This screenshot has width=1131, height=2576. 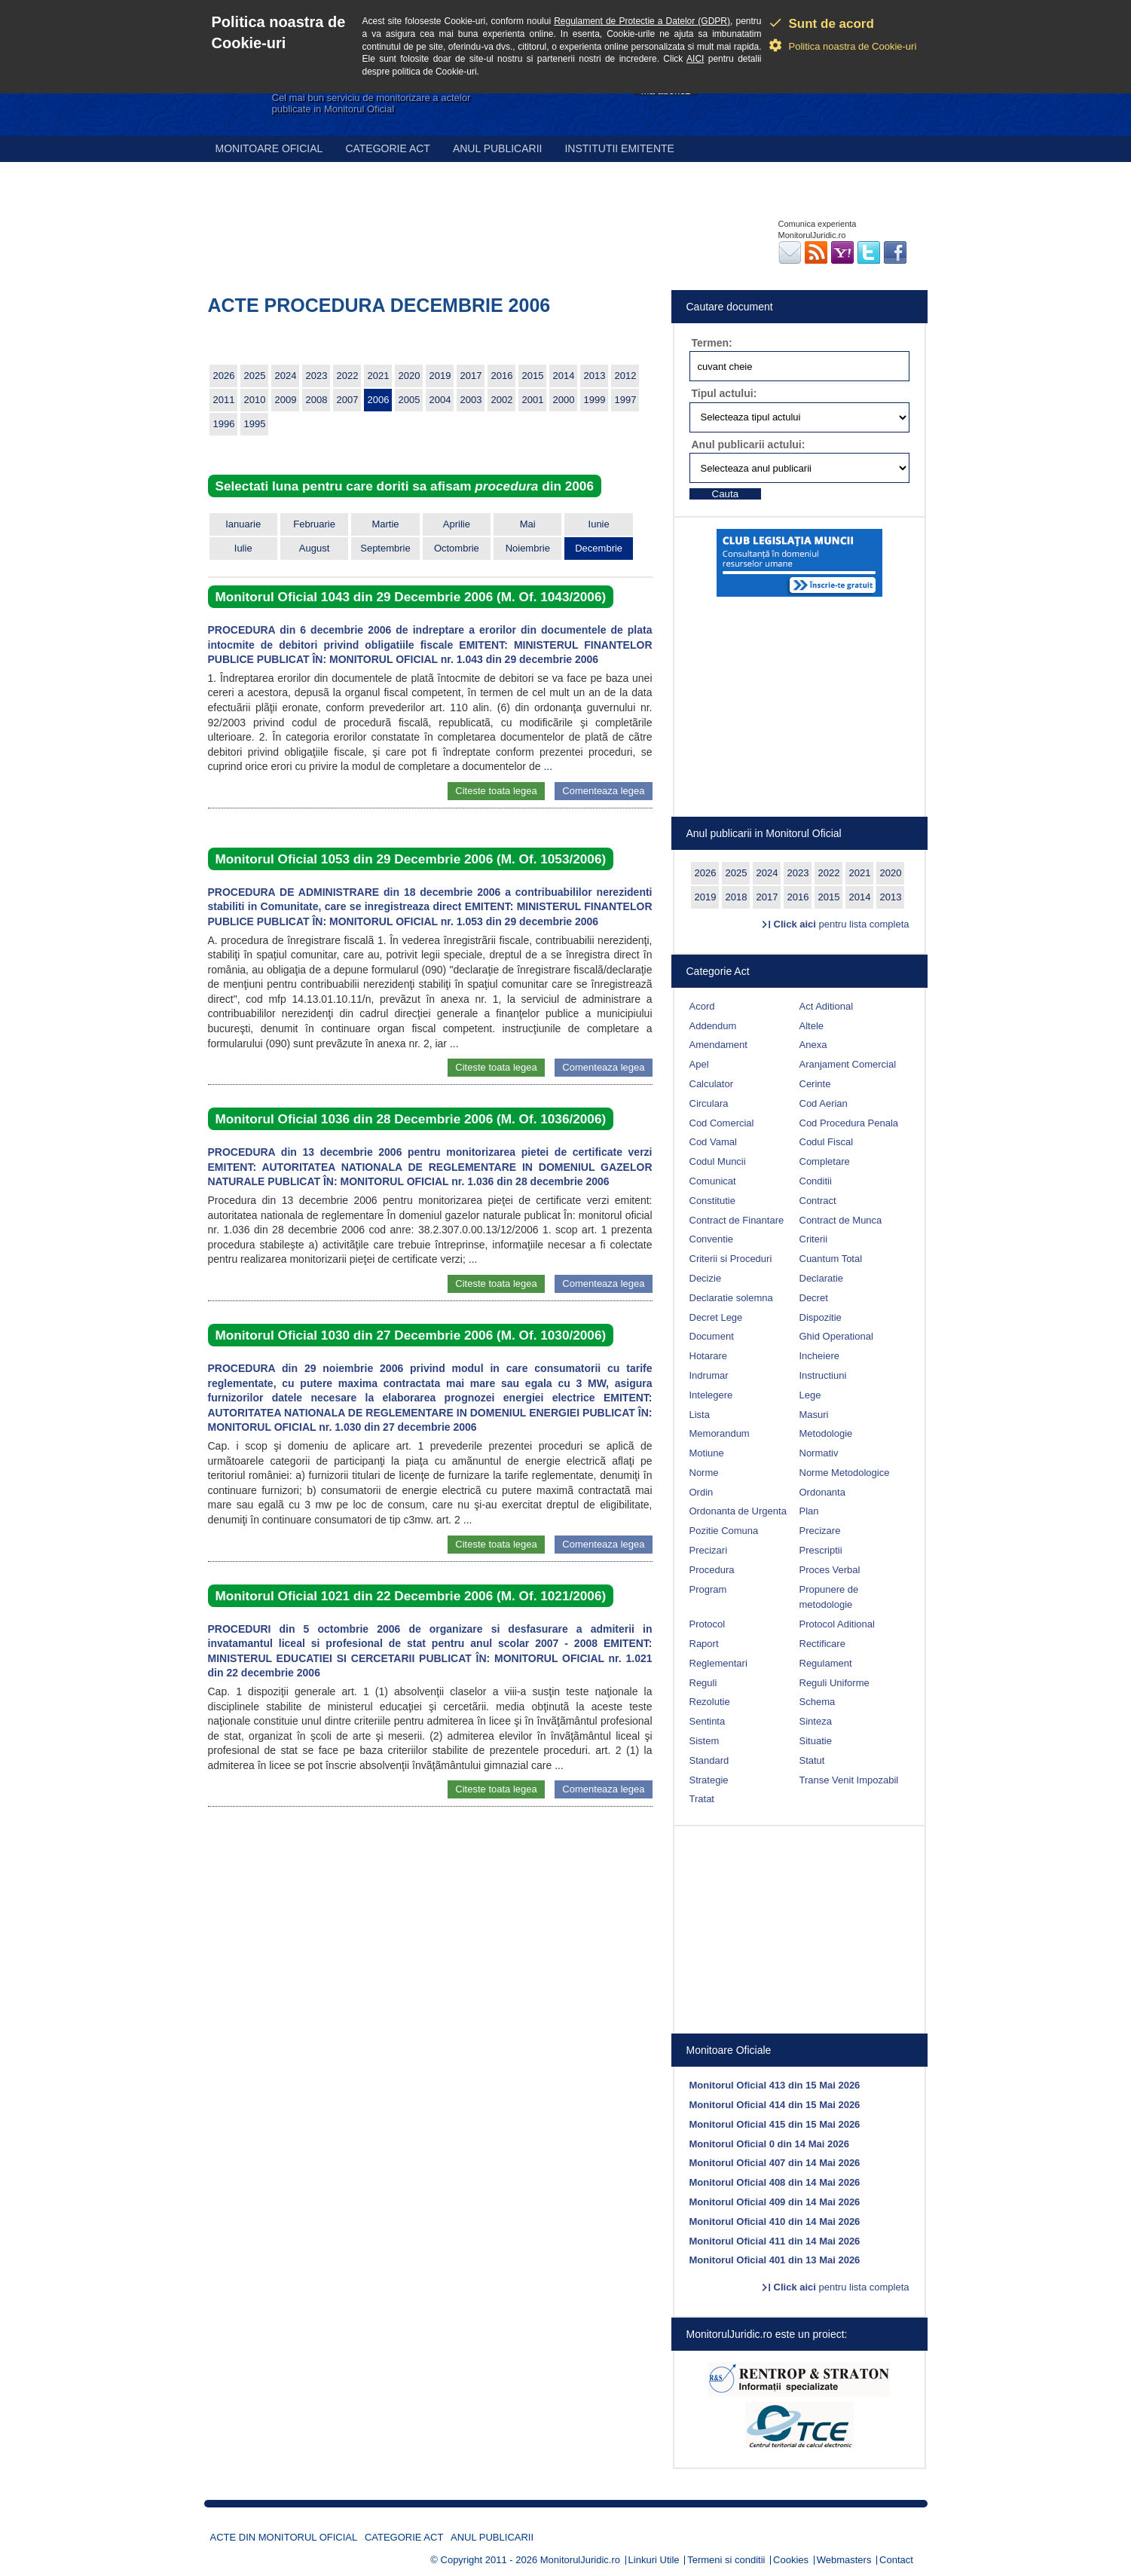 I want to click on Norme Metodologice, so click(x=844, y=1472).